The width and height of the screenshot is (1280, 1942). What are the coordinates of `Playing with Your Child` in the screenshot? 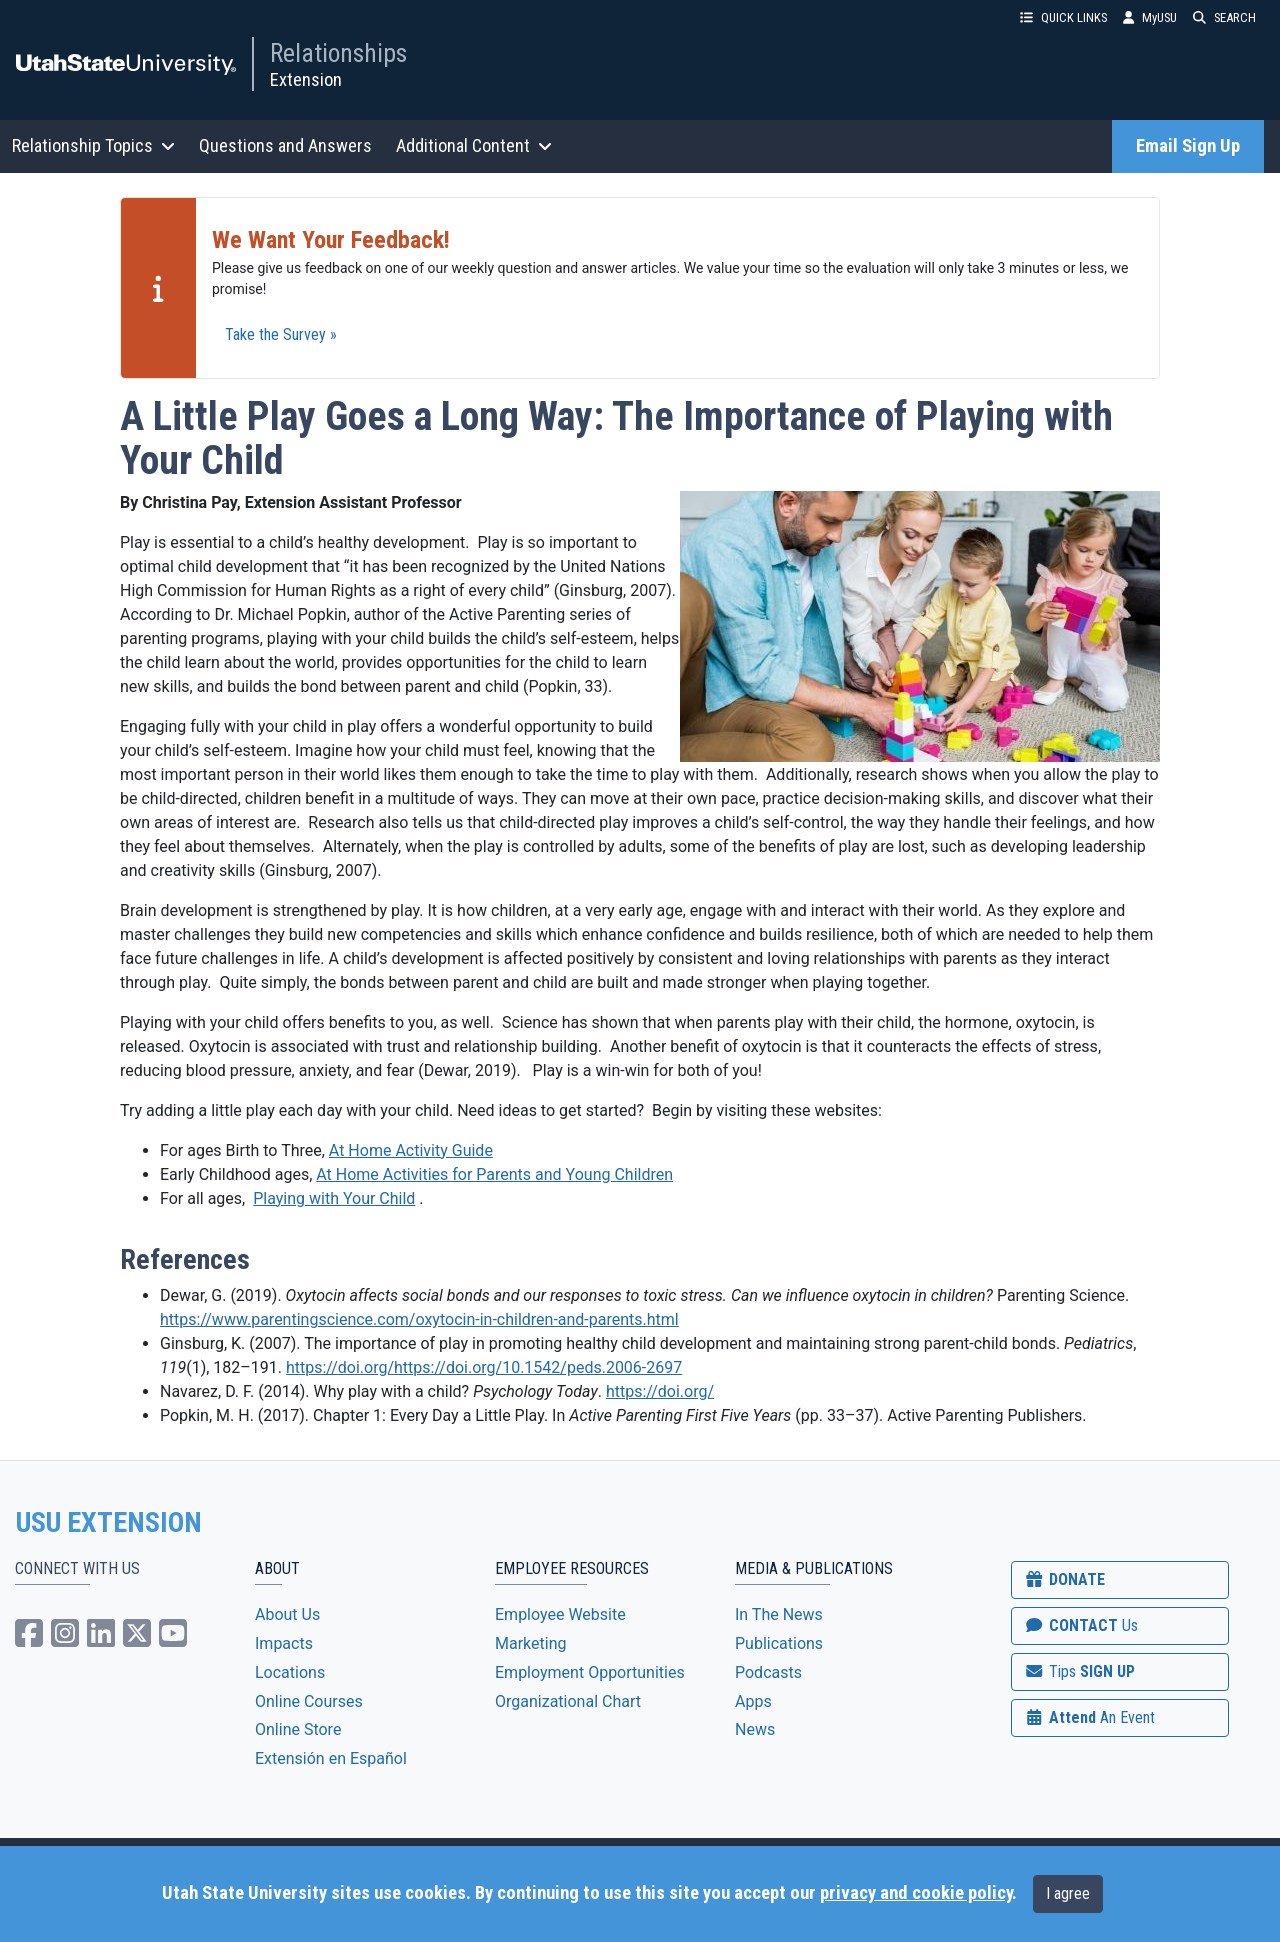 It's located at (334, 1198).